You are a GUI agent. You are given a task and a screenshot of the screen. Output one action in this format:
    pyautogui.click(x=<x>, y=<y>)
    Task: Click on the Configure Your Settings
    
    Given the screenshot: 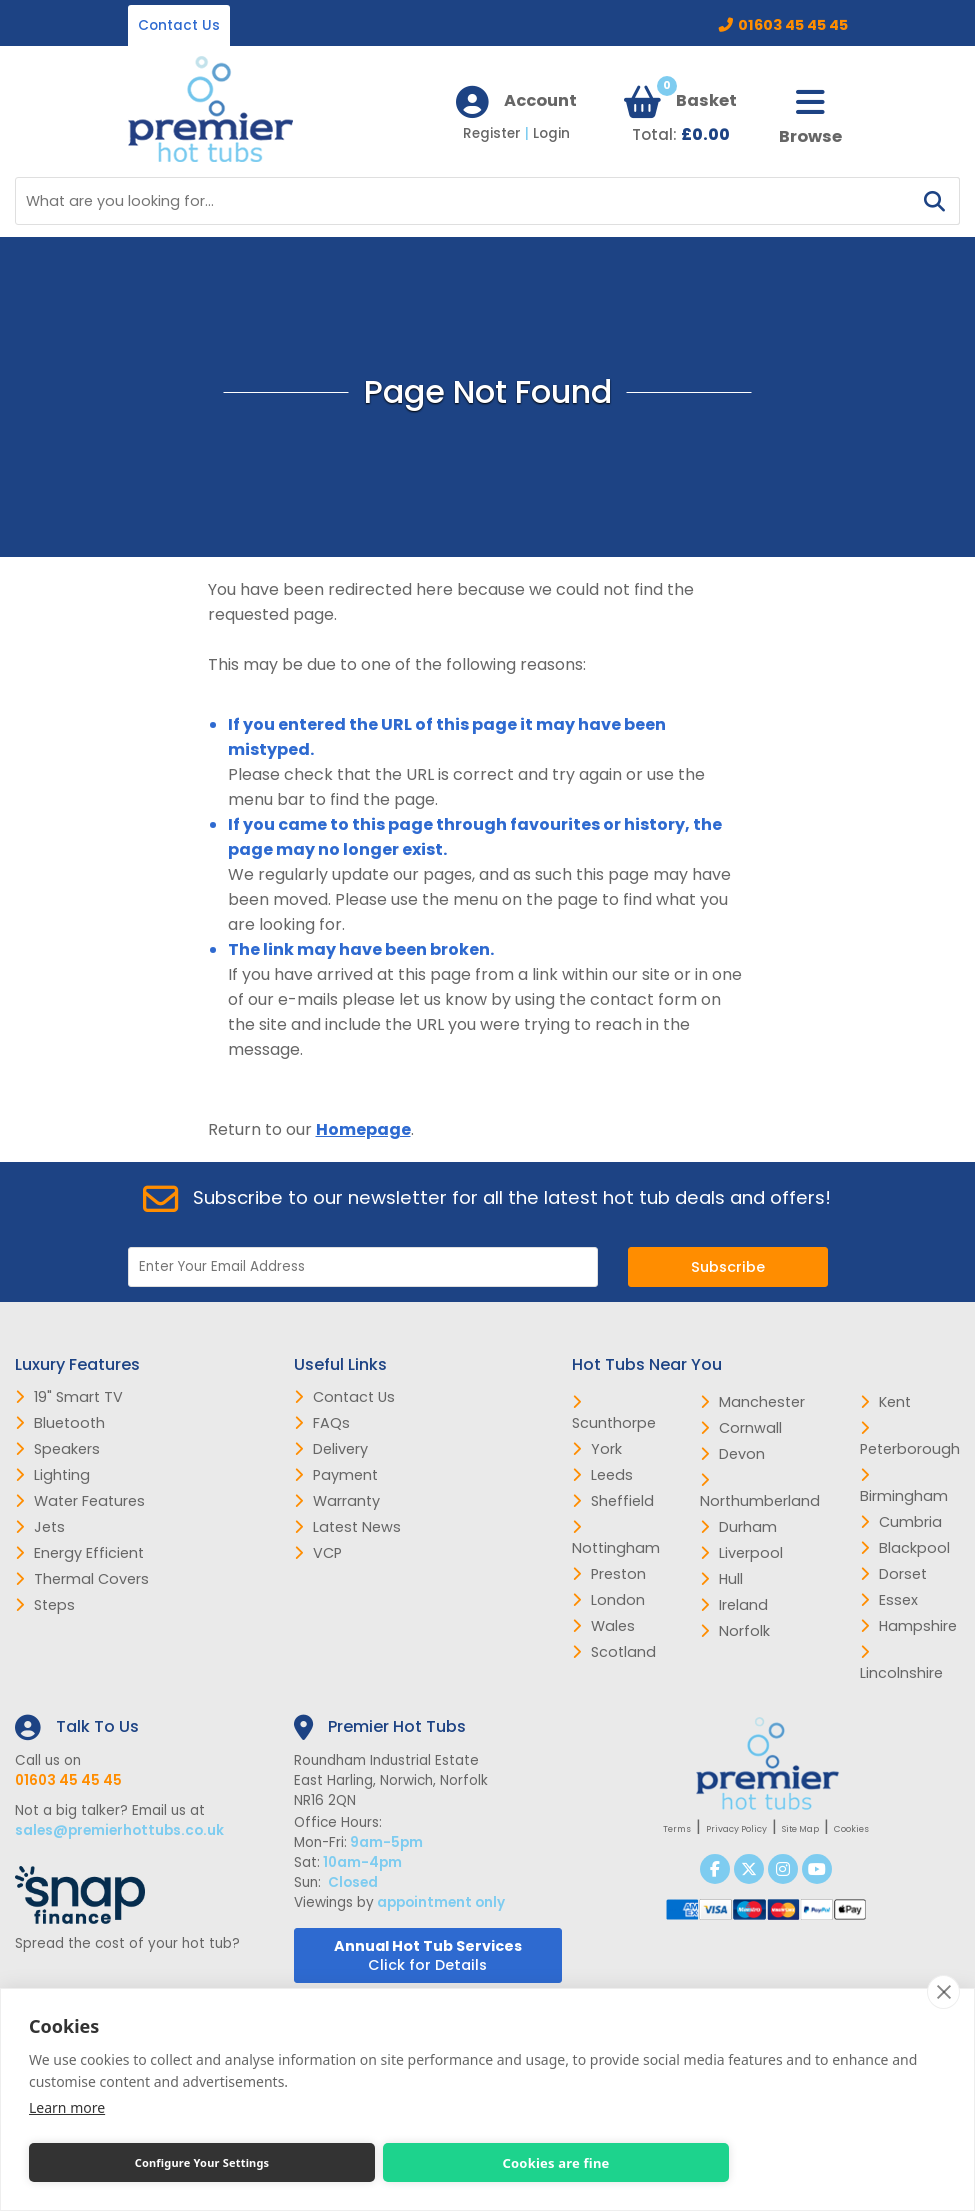 What is the action you would take?
    pyautogui.click(x=202, y=2162)
    